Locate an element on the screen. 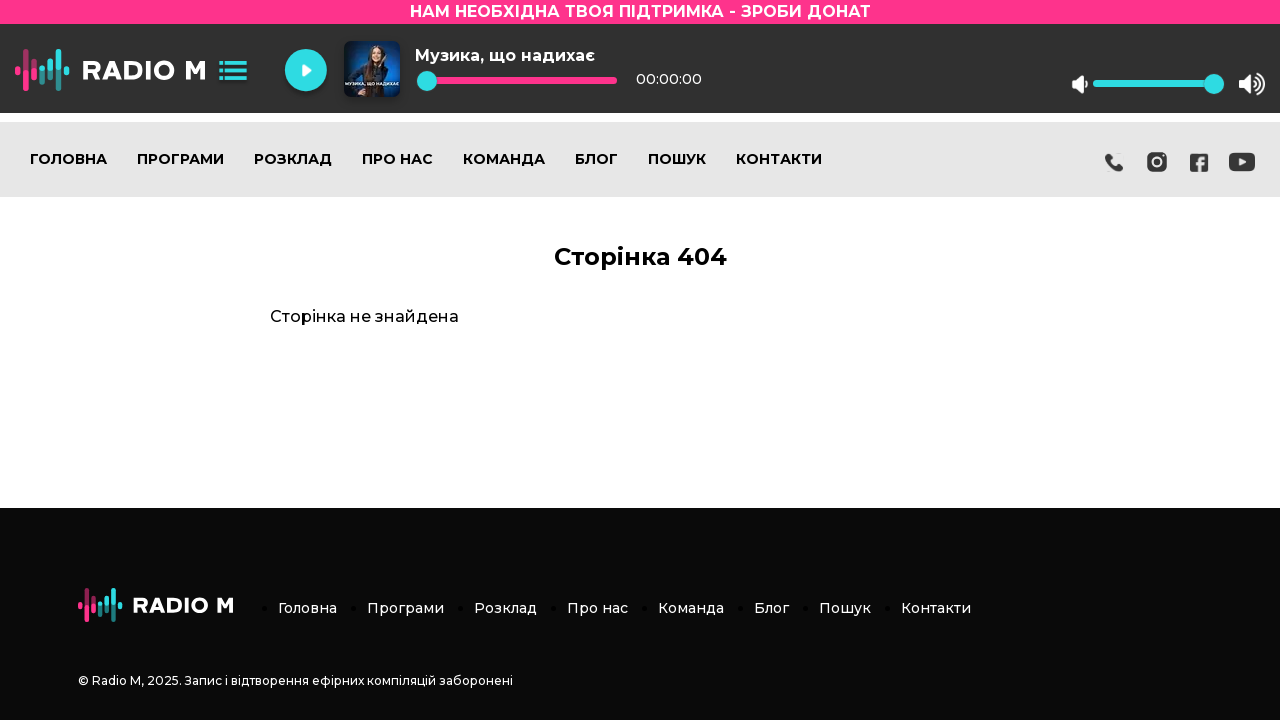 The height and width of the screenshot is (720, 1280). mute [button] is located at coordinates (1080, 84).